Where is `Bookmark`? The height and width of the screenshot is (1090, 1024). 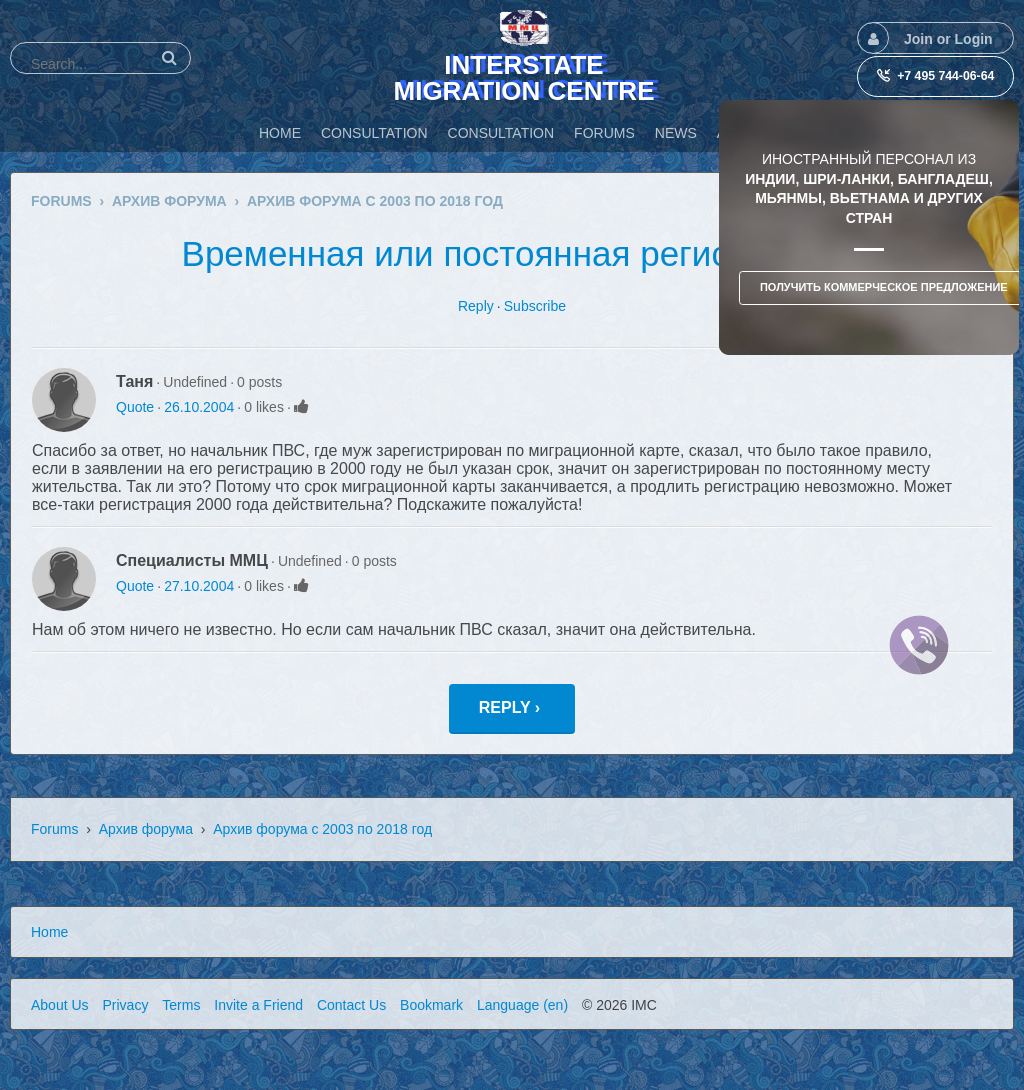 Bookmark is located at coordinates (431, 1005).